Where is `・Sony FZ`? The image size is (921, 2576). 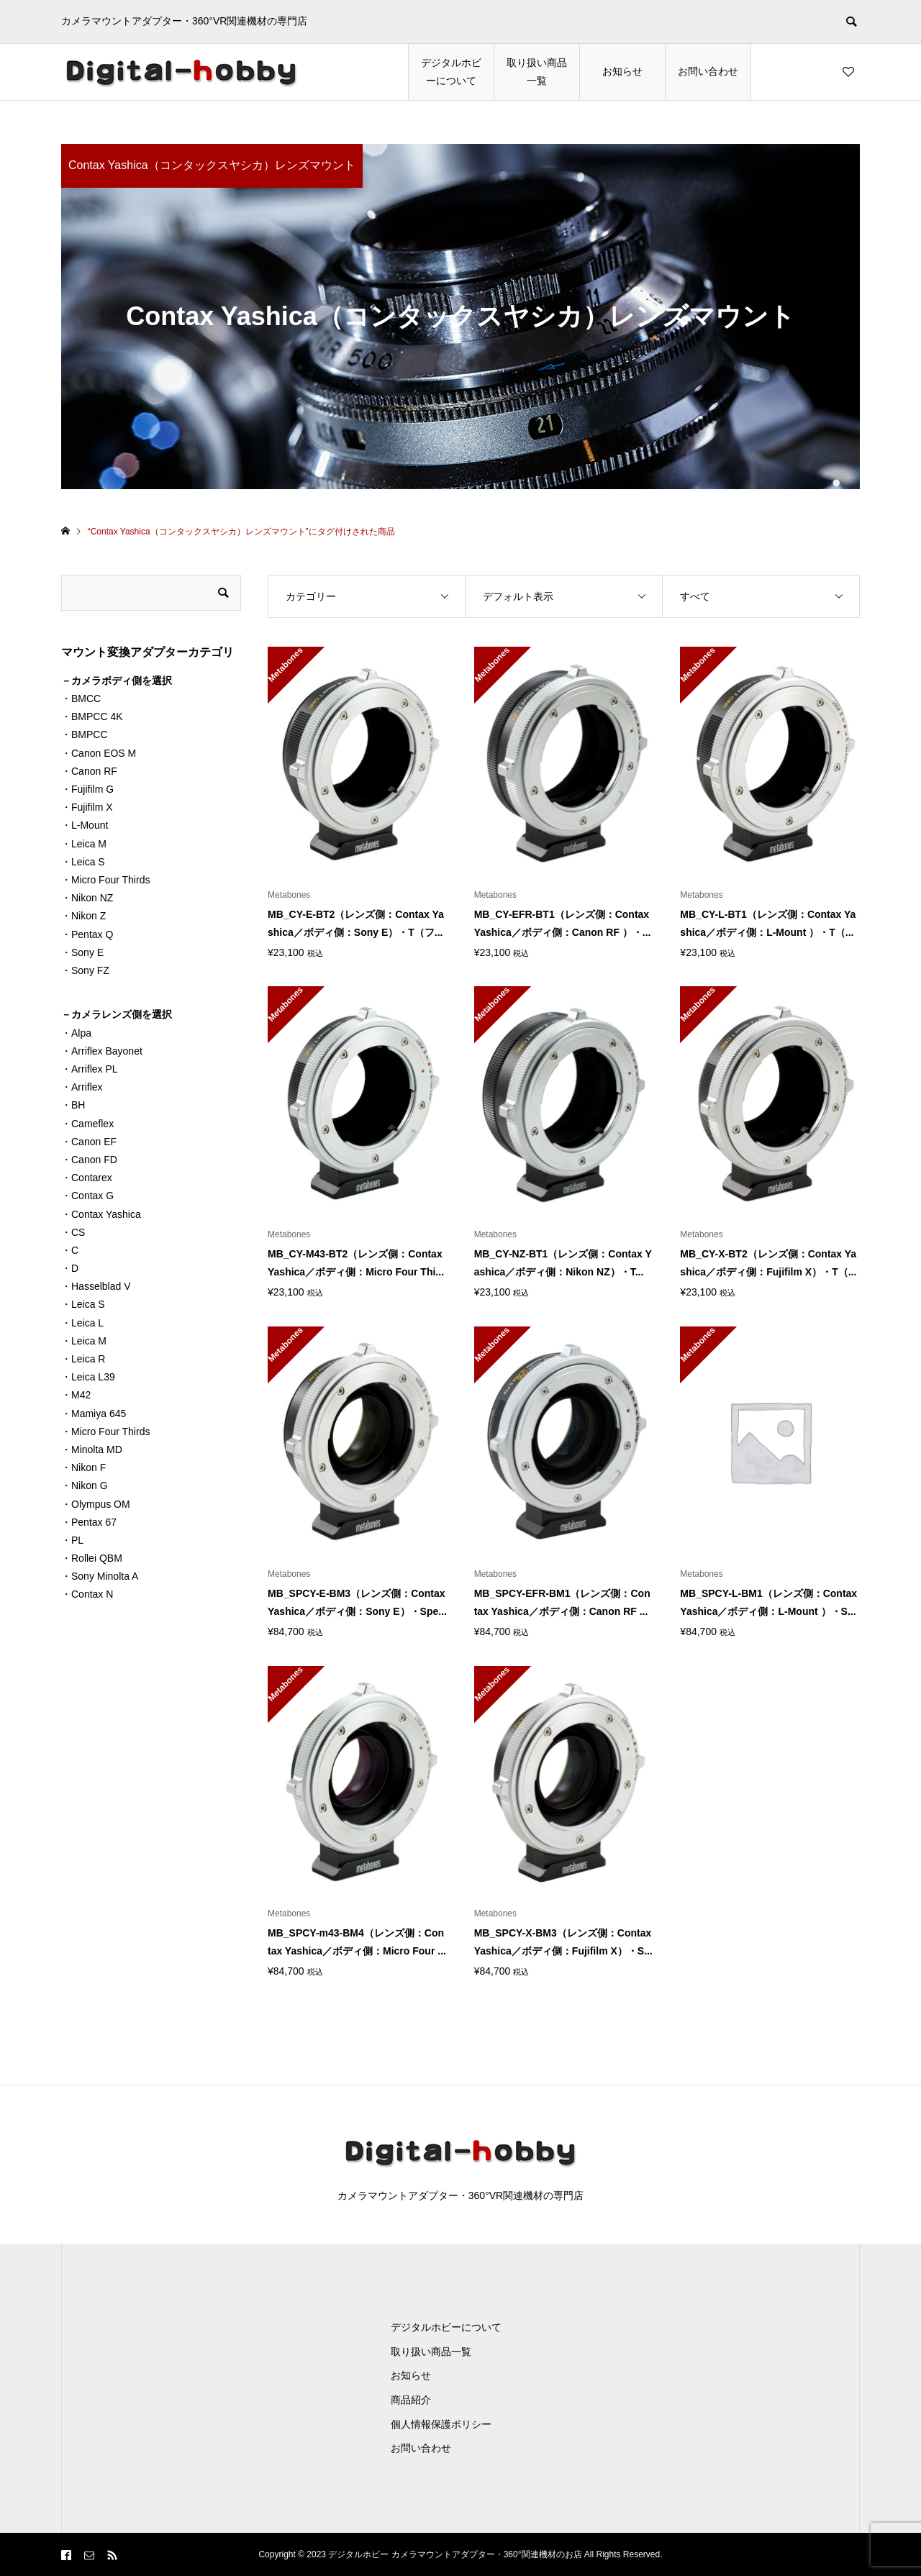 ・Sony FZ is located at coordinates (85, 970).